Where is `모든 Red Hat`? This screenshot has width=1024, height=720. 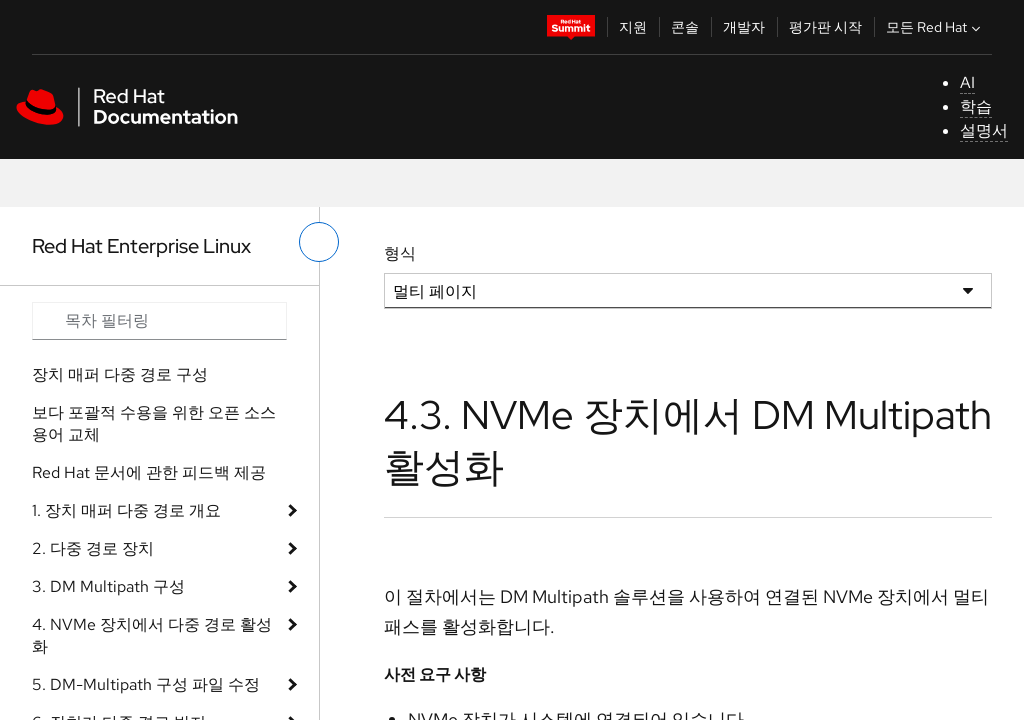
모든 Red Hat is located at coordinates (935, 27).